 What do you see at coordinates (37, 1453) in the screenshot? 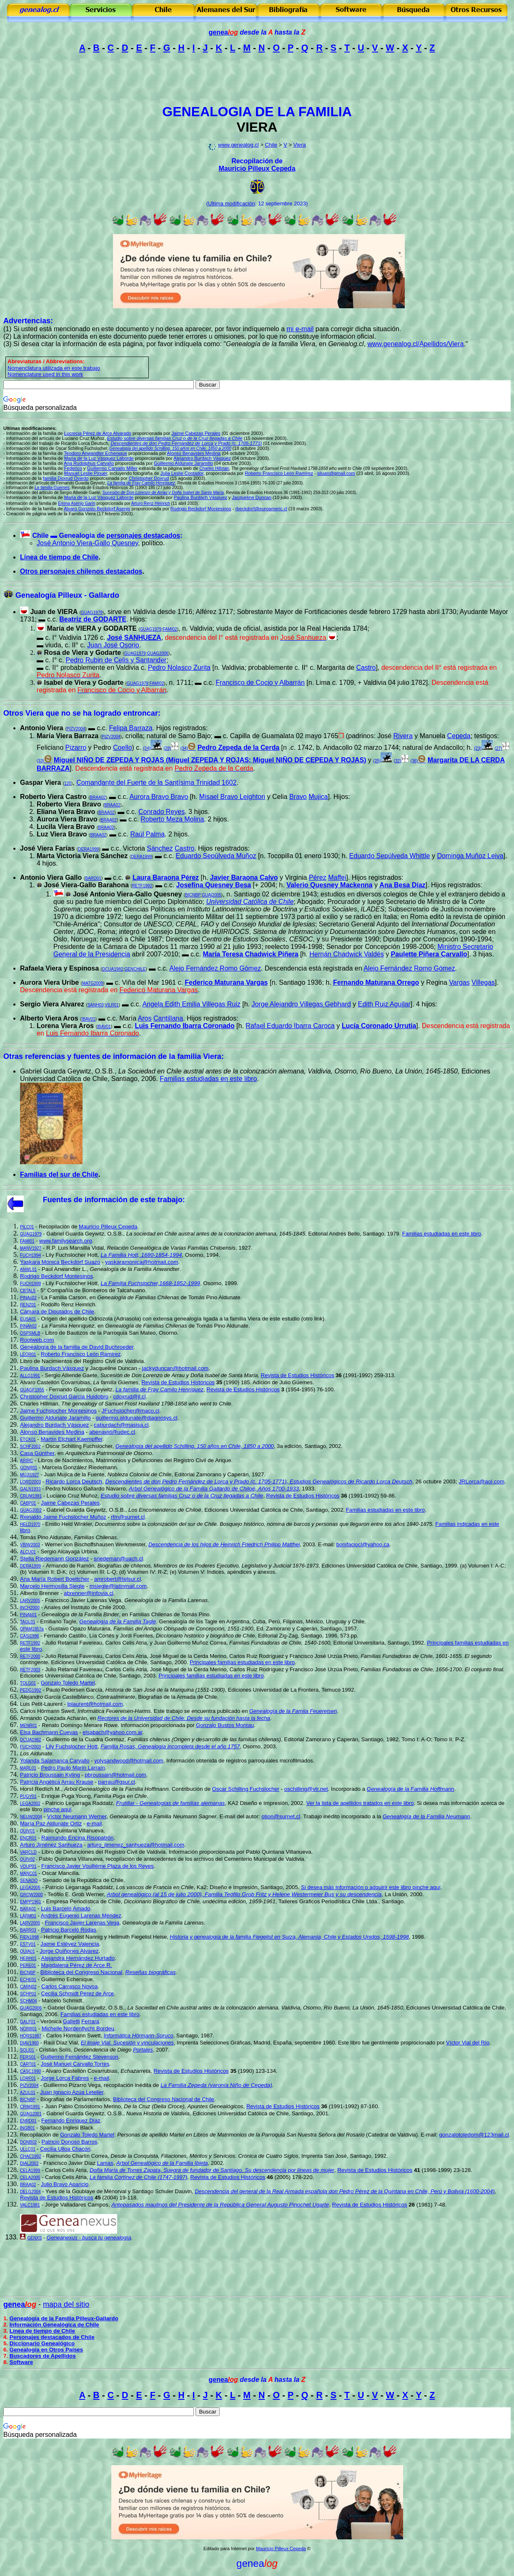
I see `Casa Günther` at bounding box center [37, 1453].